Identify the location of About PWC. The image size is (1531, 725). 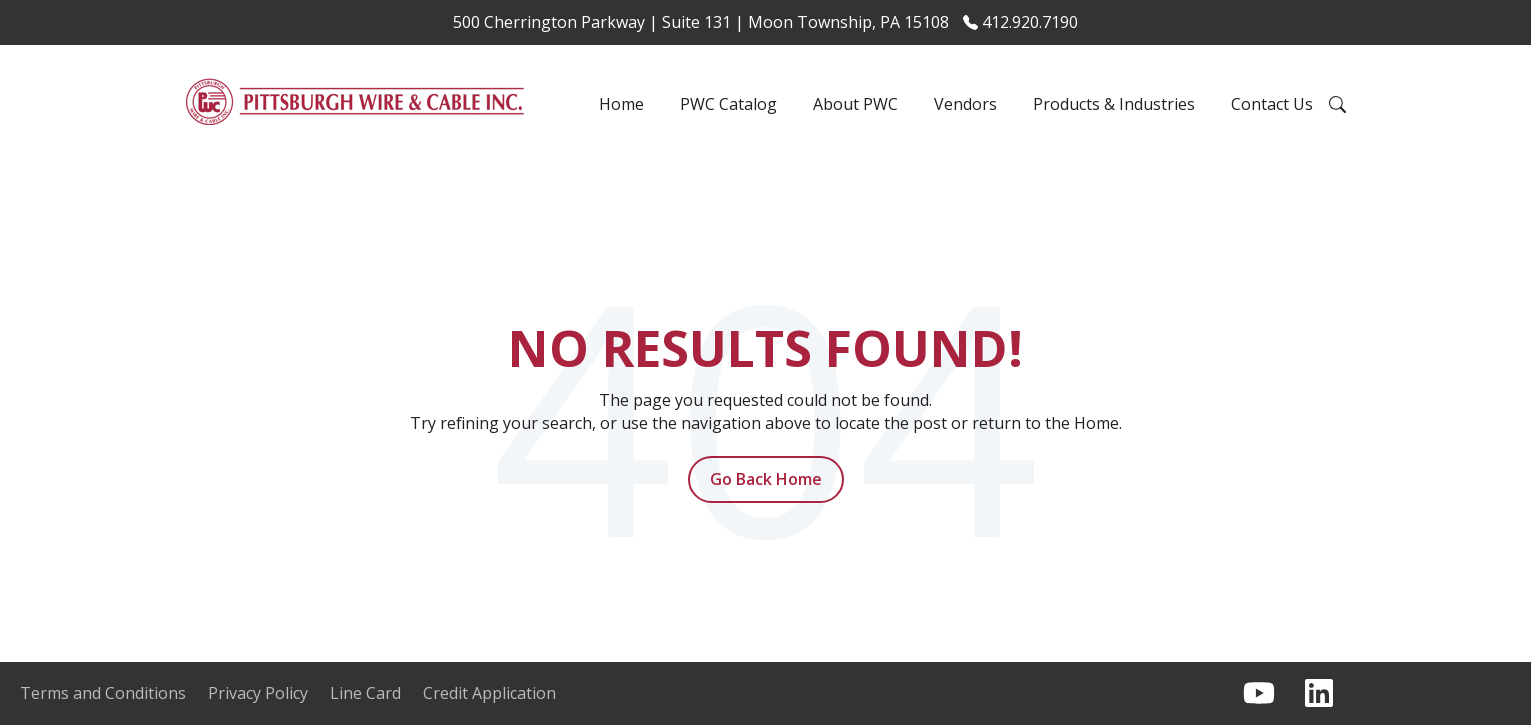
(855, 104).